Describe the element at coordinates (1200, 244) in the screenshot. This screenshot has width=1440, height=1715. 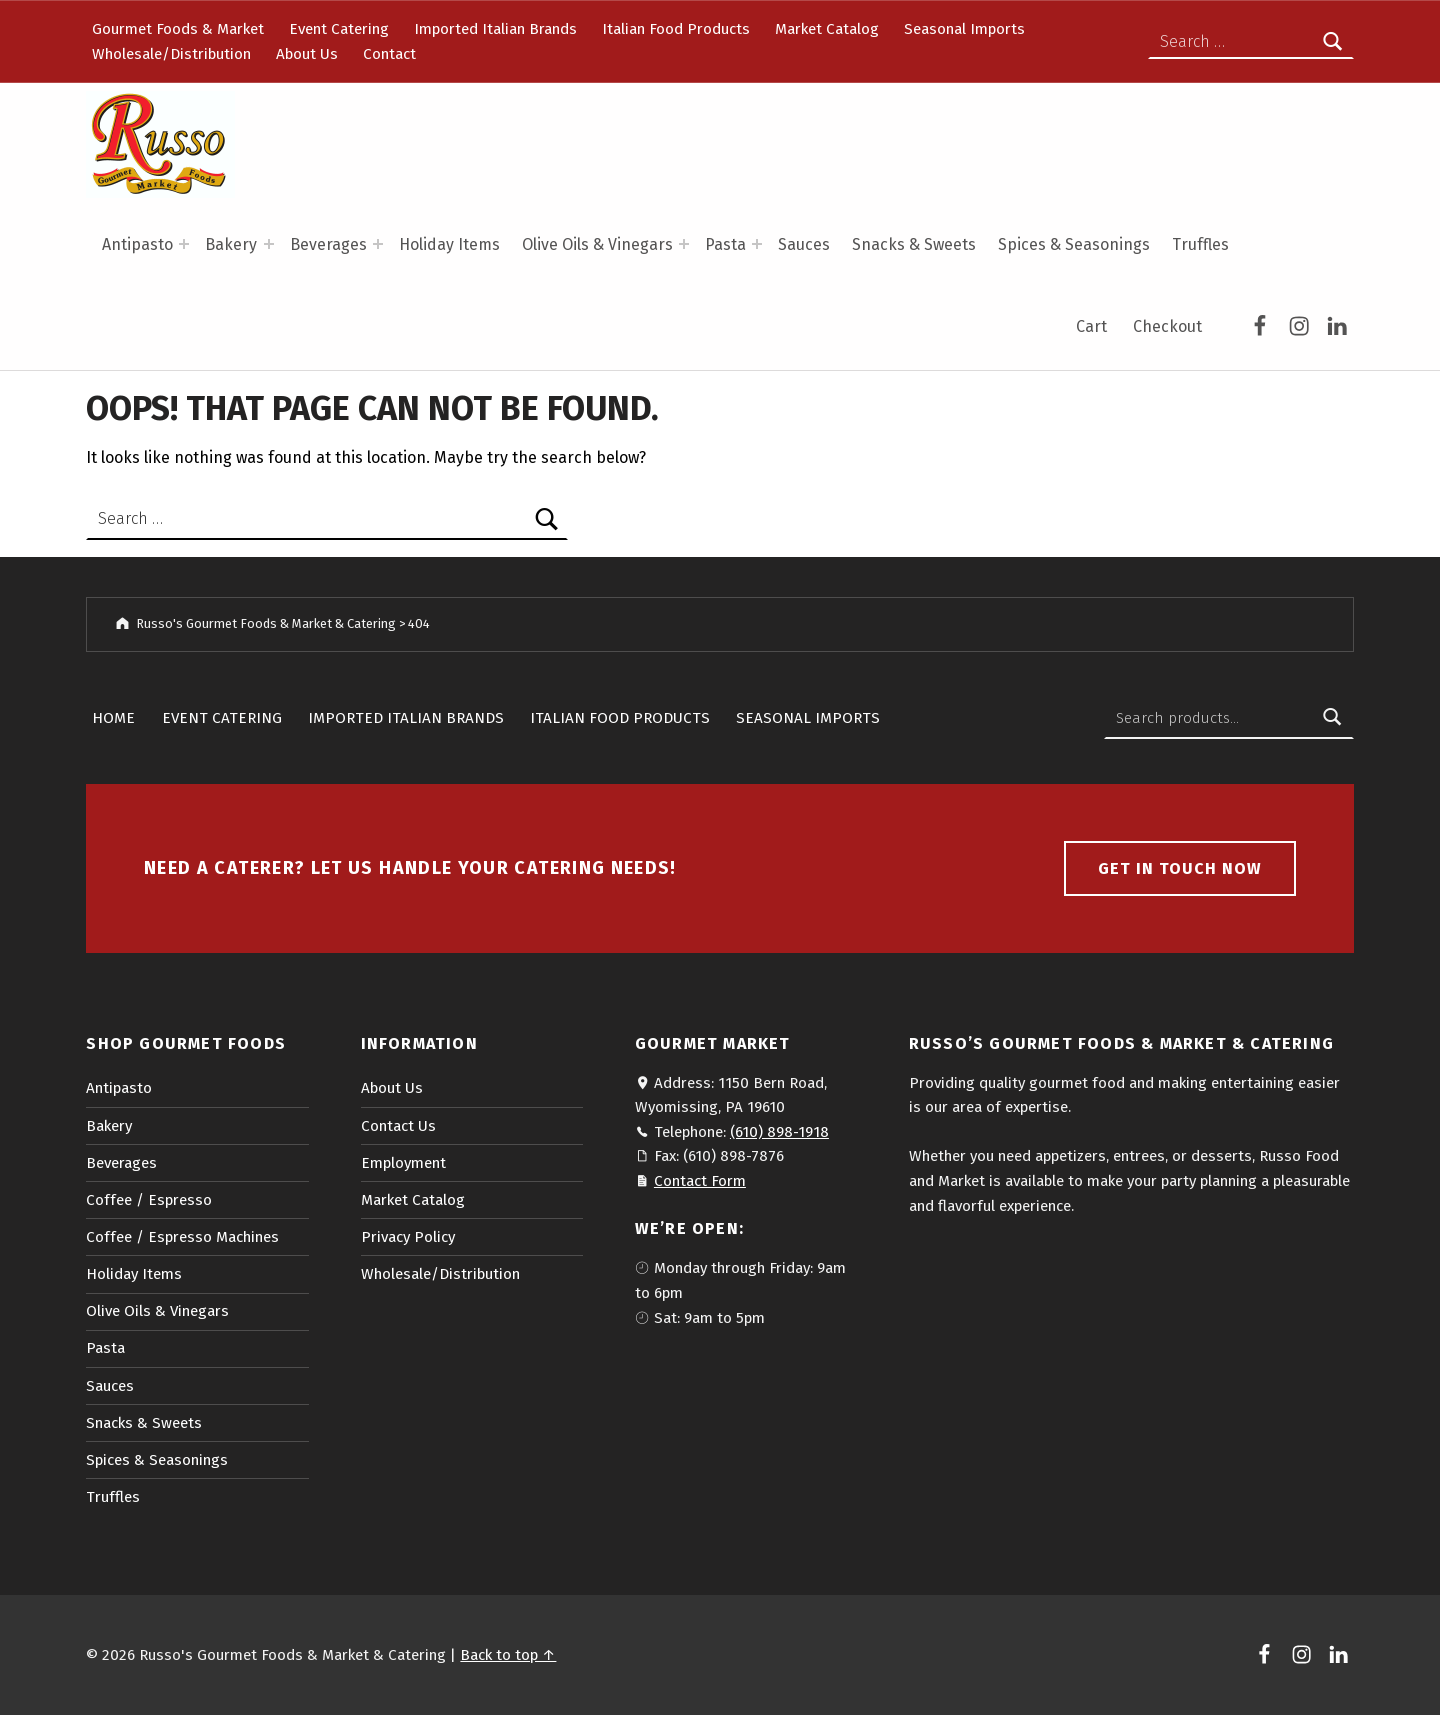
I see `Truffles` at that location.